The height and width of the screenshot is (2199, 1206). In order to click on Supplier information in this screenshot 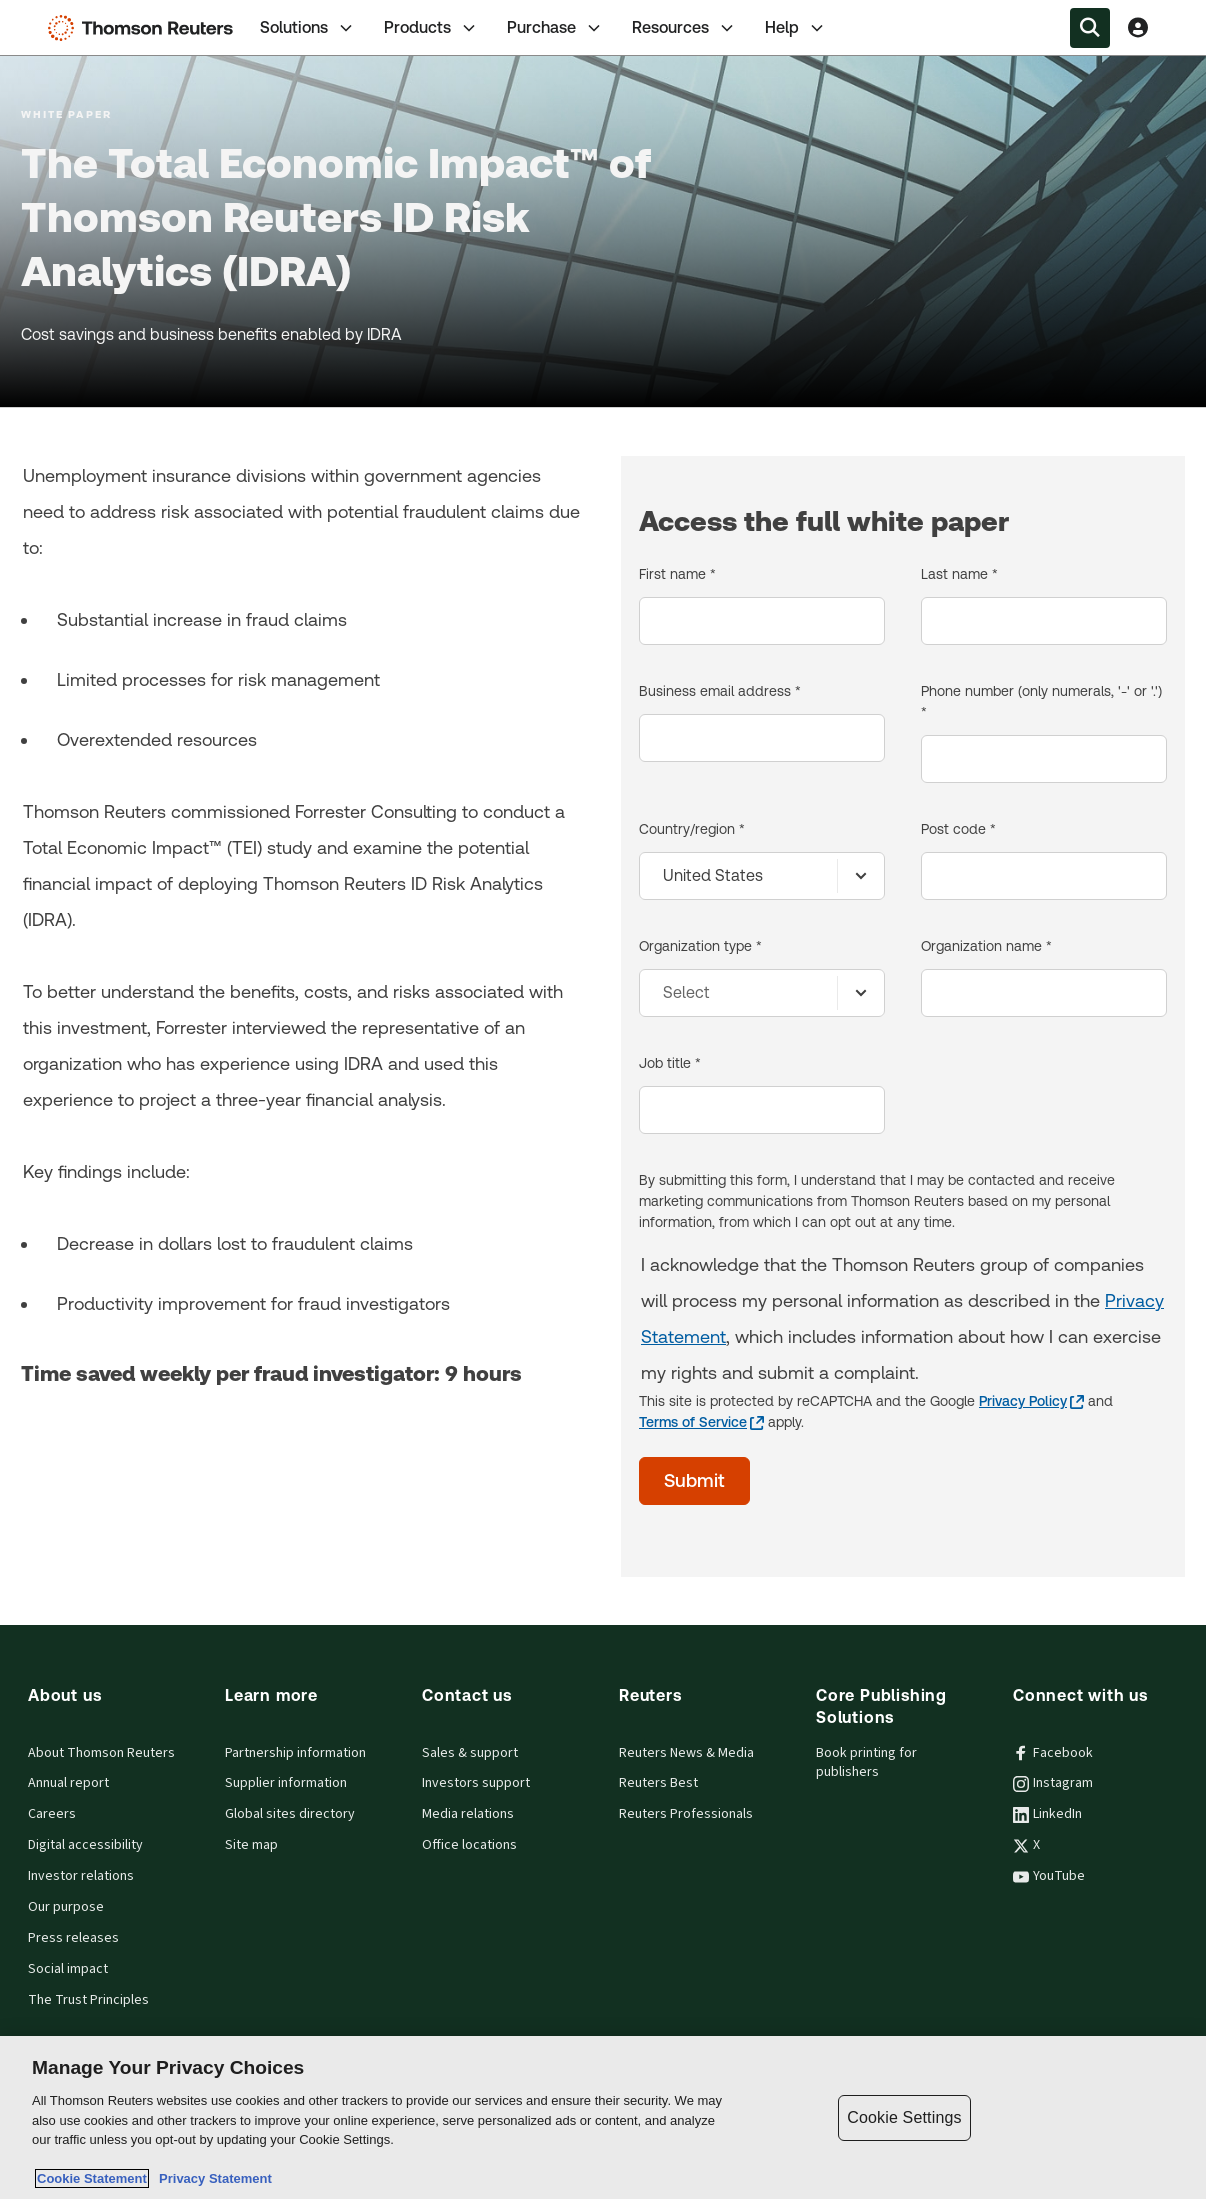, I will do `click(286, 1783)`.